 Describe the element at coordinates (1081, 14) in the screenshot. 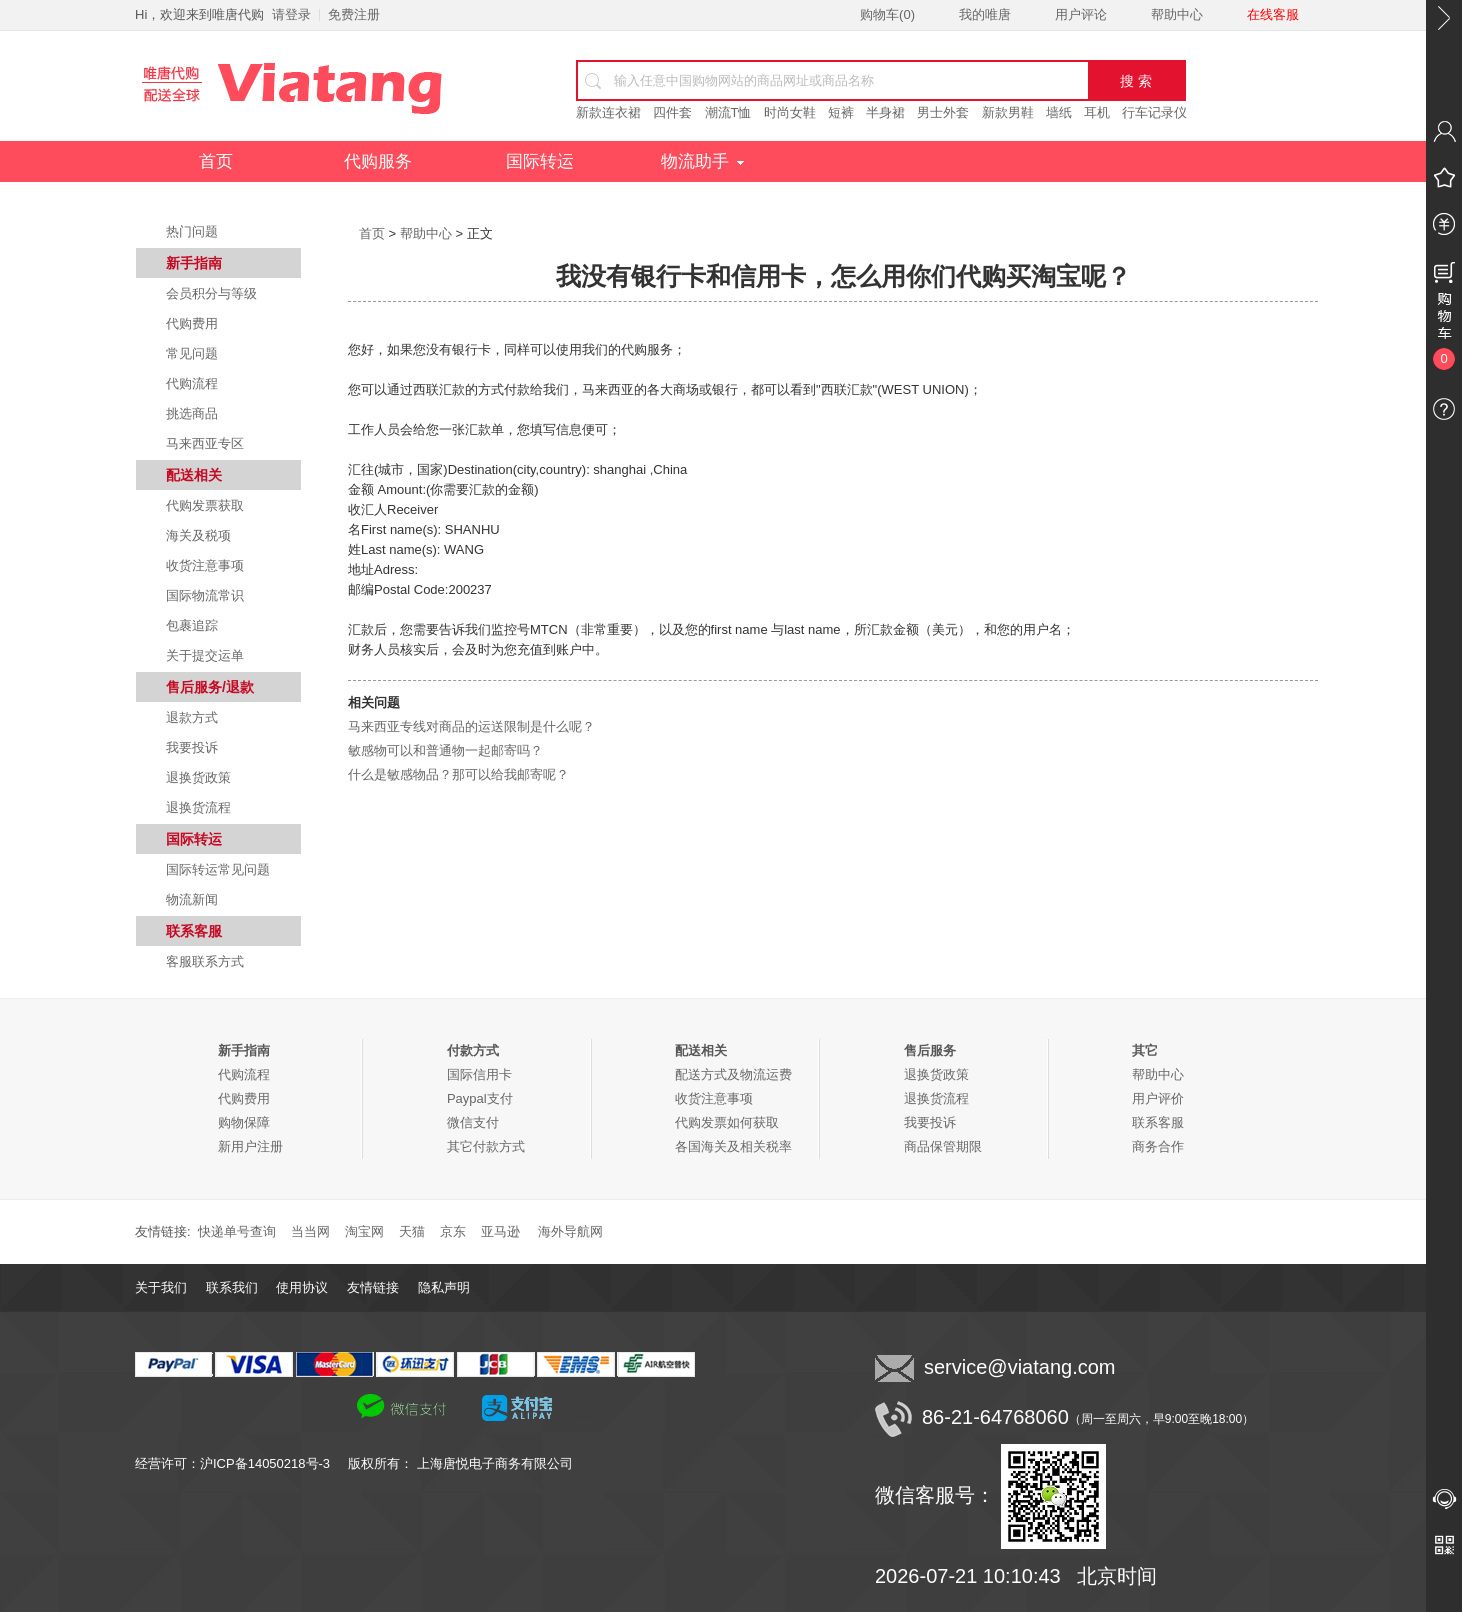

I see `用户评论` at that location.